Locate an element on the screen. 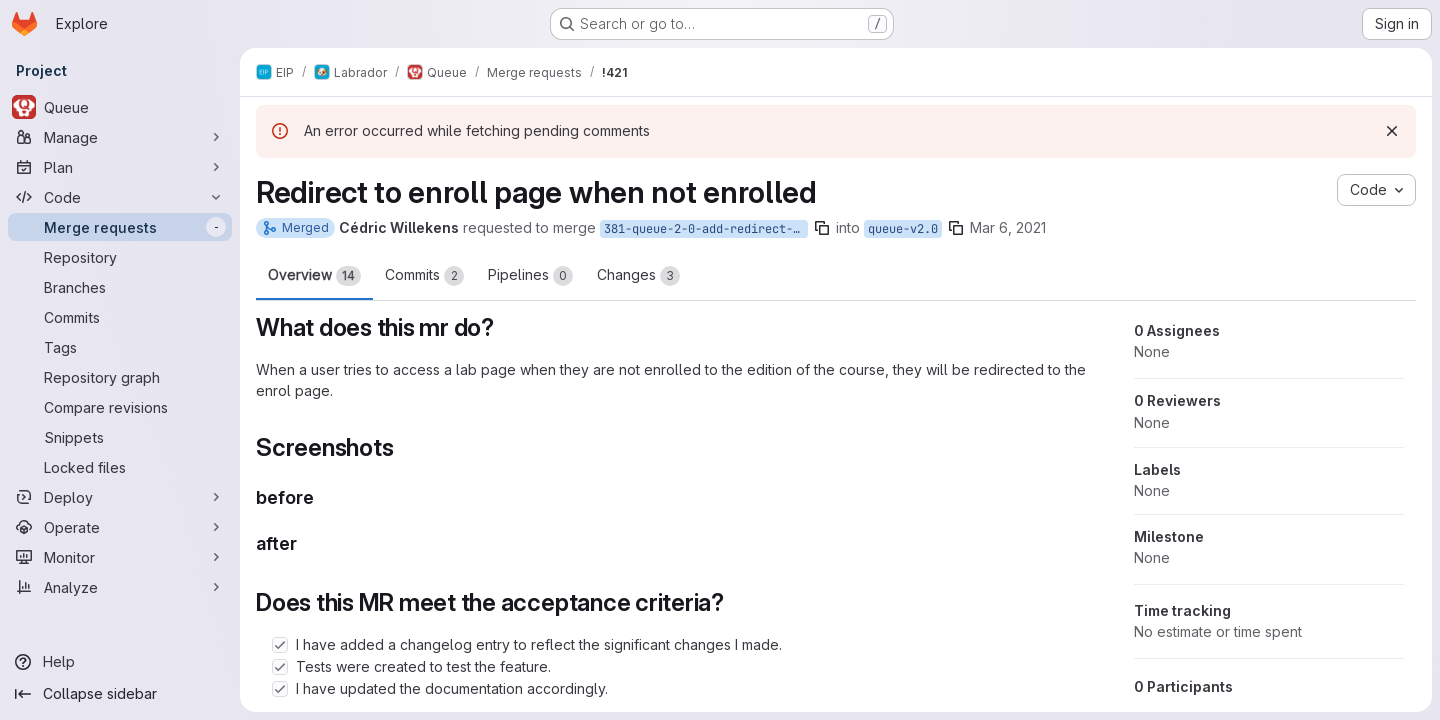 This screenshot has width=1440, height=720. [Plan] is located at coordinates (120, 167).